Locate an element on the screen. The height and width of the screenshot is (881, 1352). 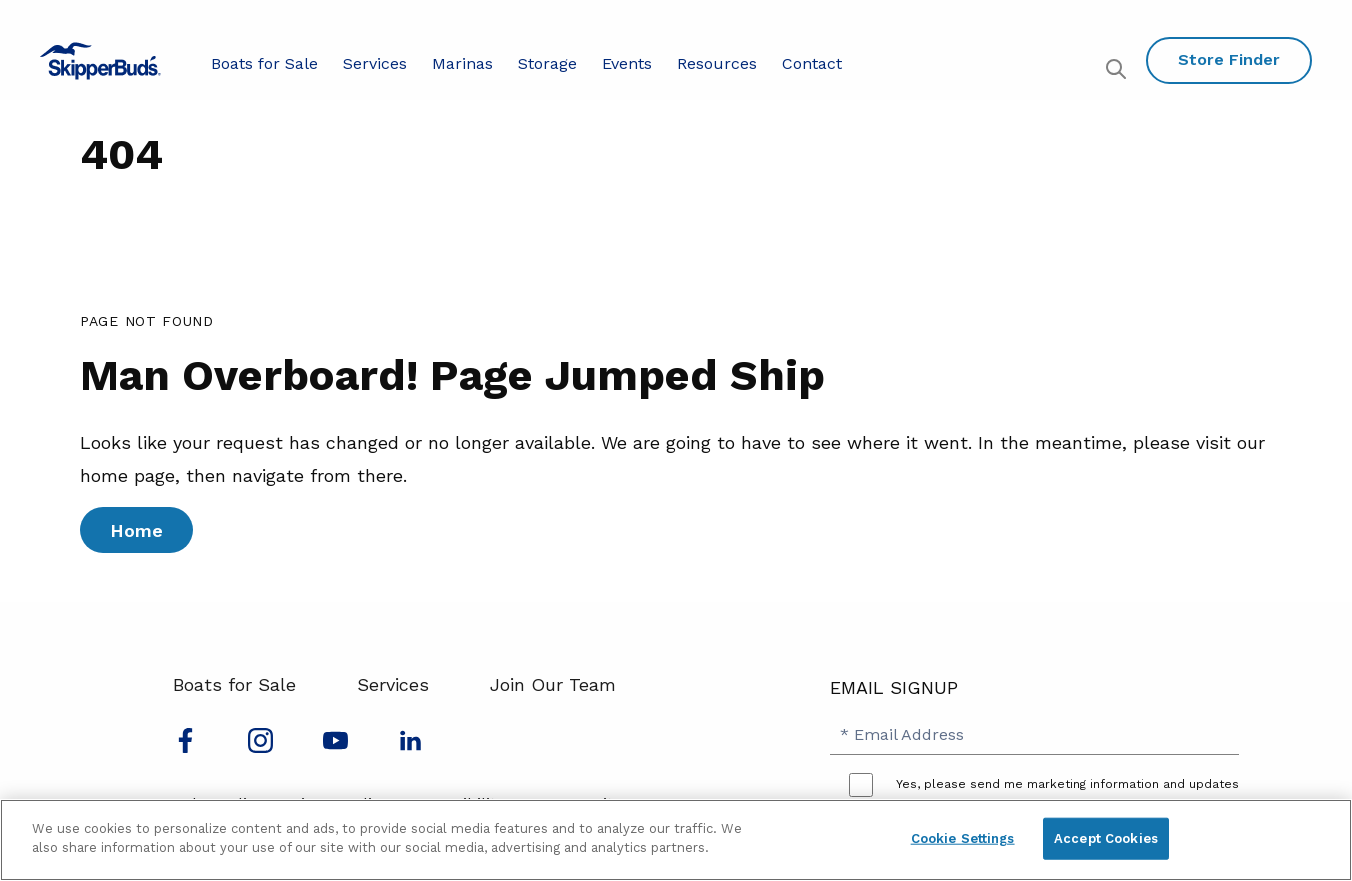
[Follow us on Facebook] is located at coordinates (185, 746).